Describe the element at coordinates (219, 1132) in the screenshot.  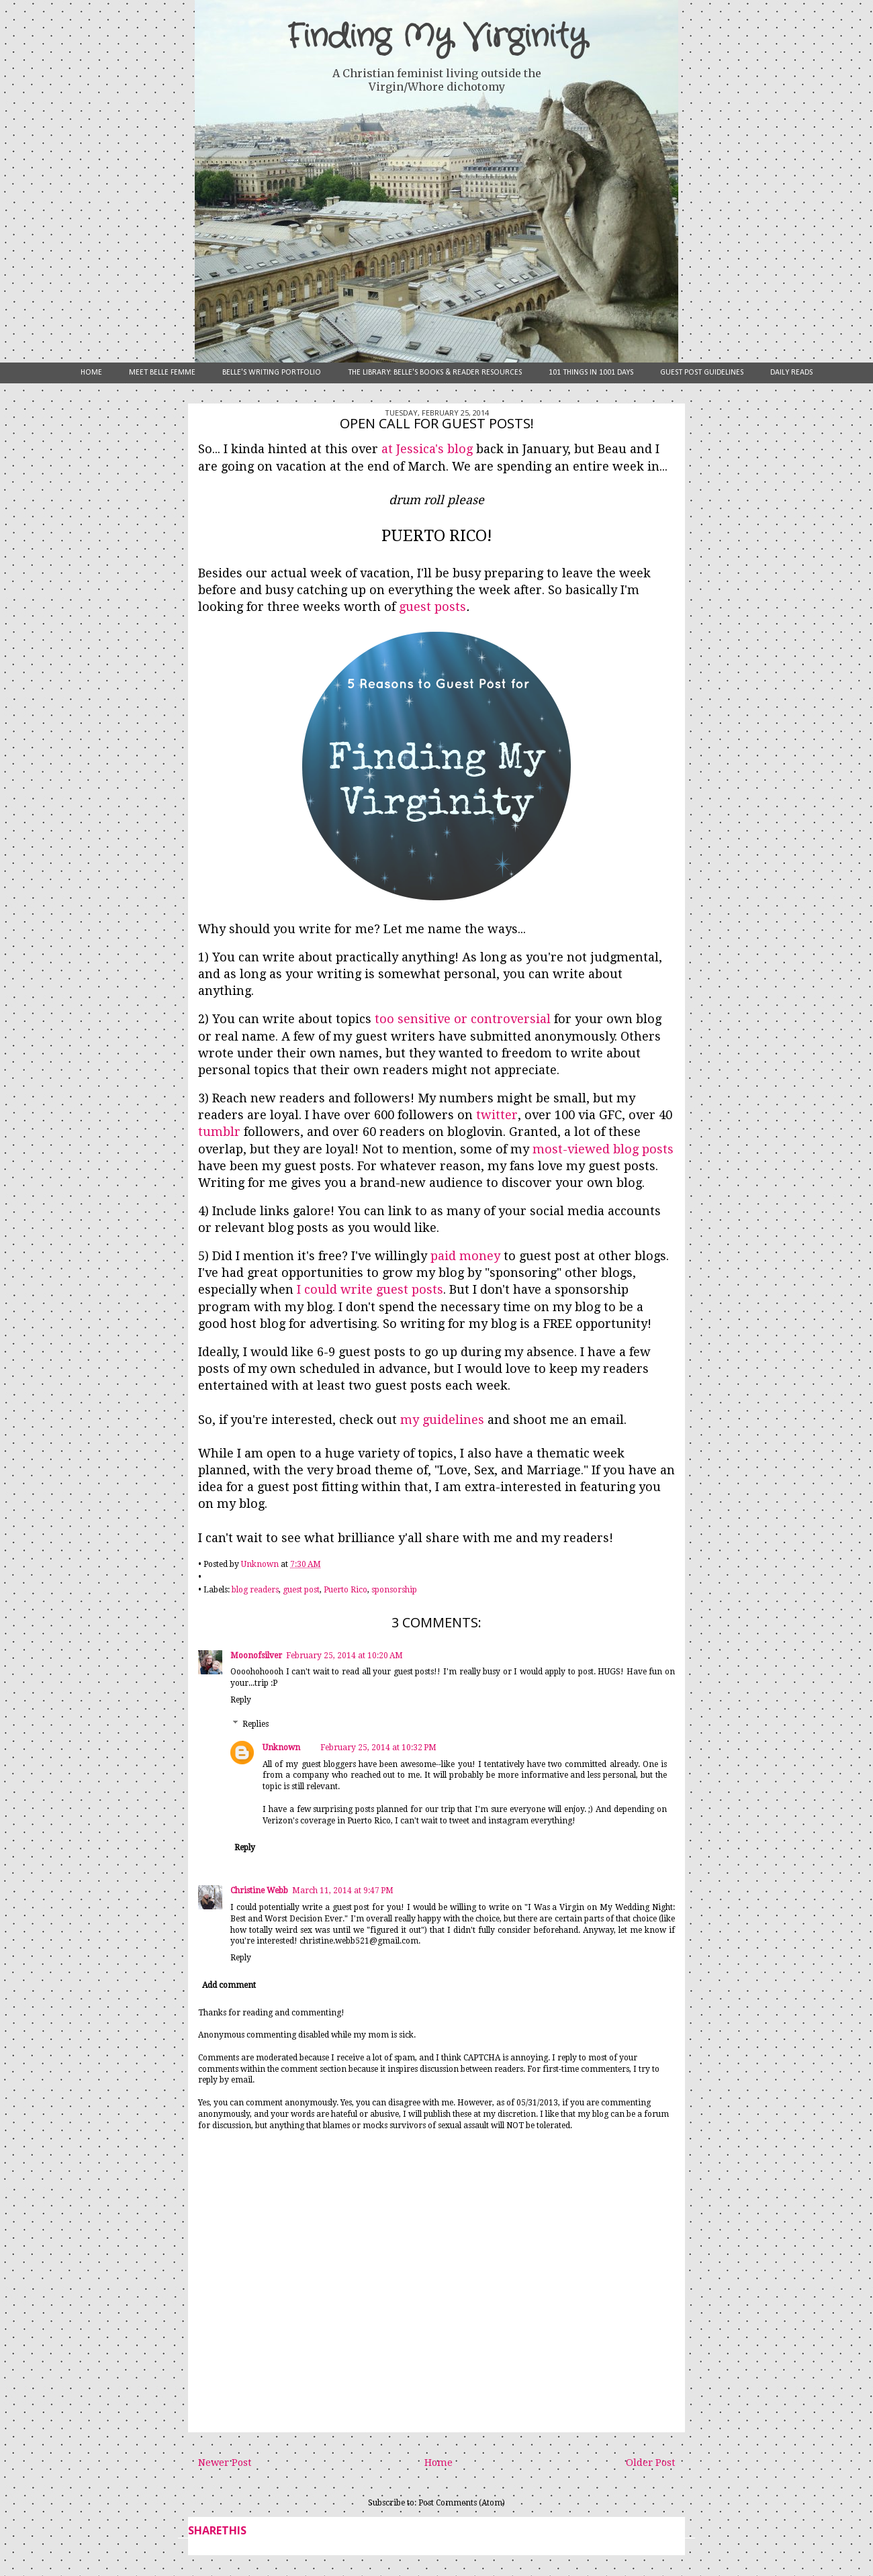
I see `tumblr` at that location.